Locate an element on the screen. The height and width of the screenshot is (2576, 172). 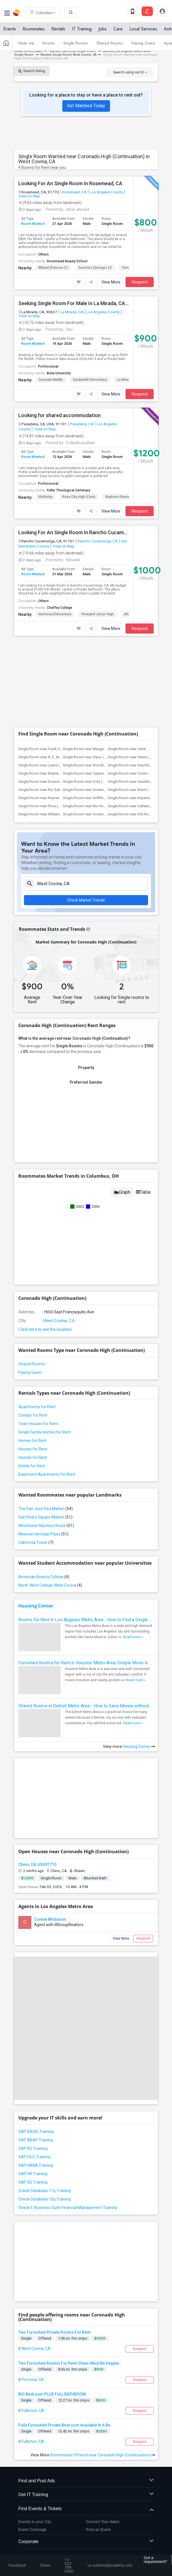
Single Room near Griffiths (Gordon) Mid...(5) is located at coordinates (99, 798).